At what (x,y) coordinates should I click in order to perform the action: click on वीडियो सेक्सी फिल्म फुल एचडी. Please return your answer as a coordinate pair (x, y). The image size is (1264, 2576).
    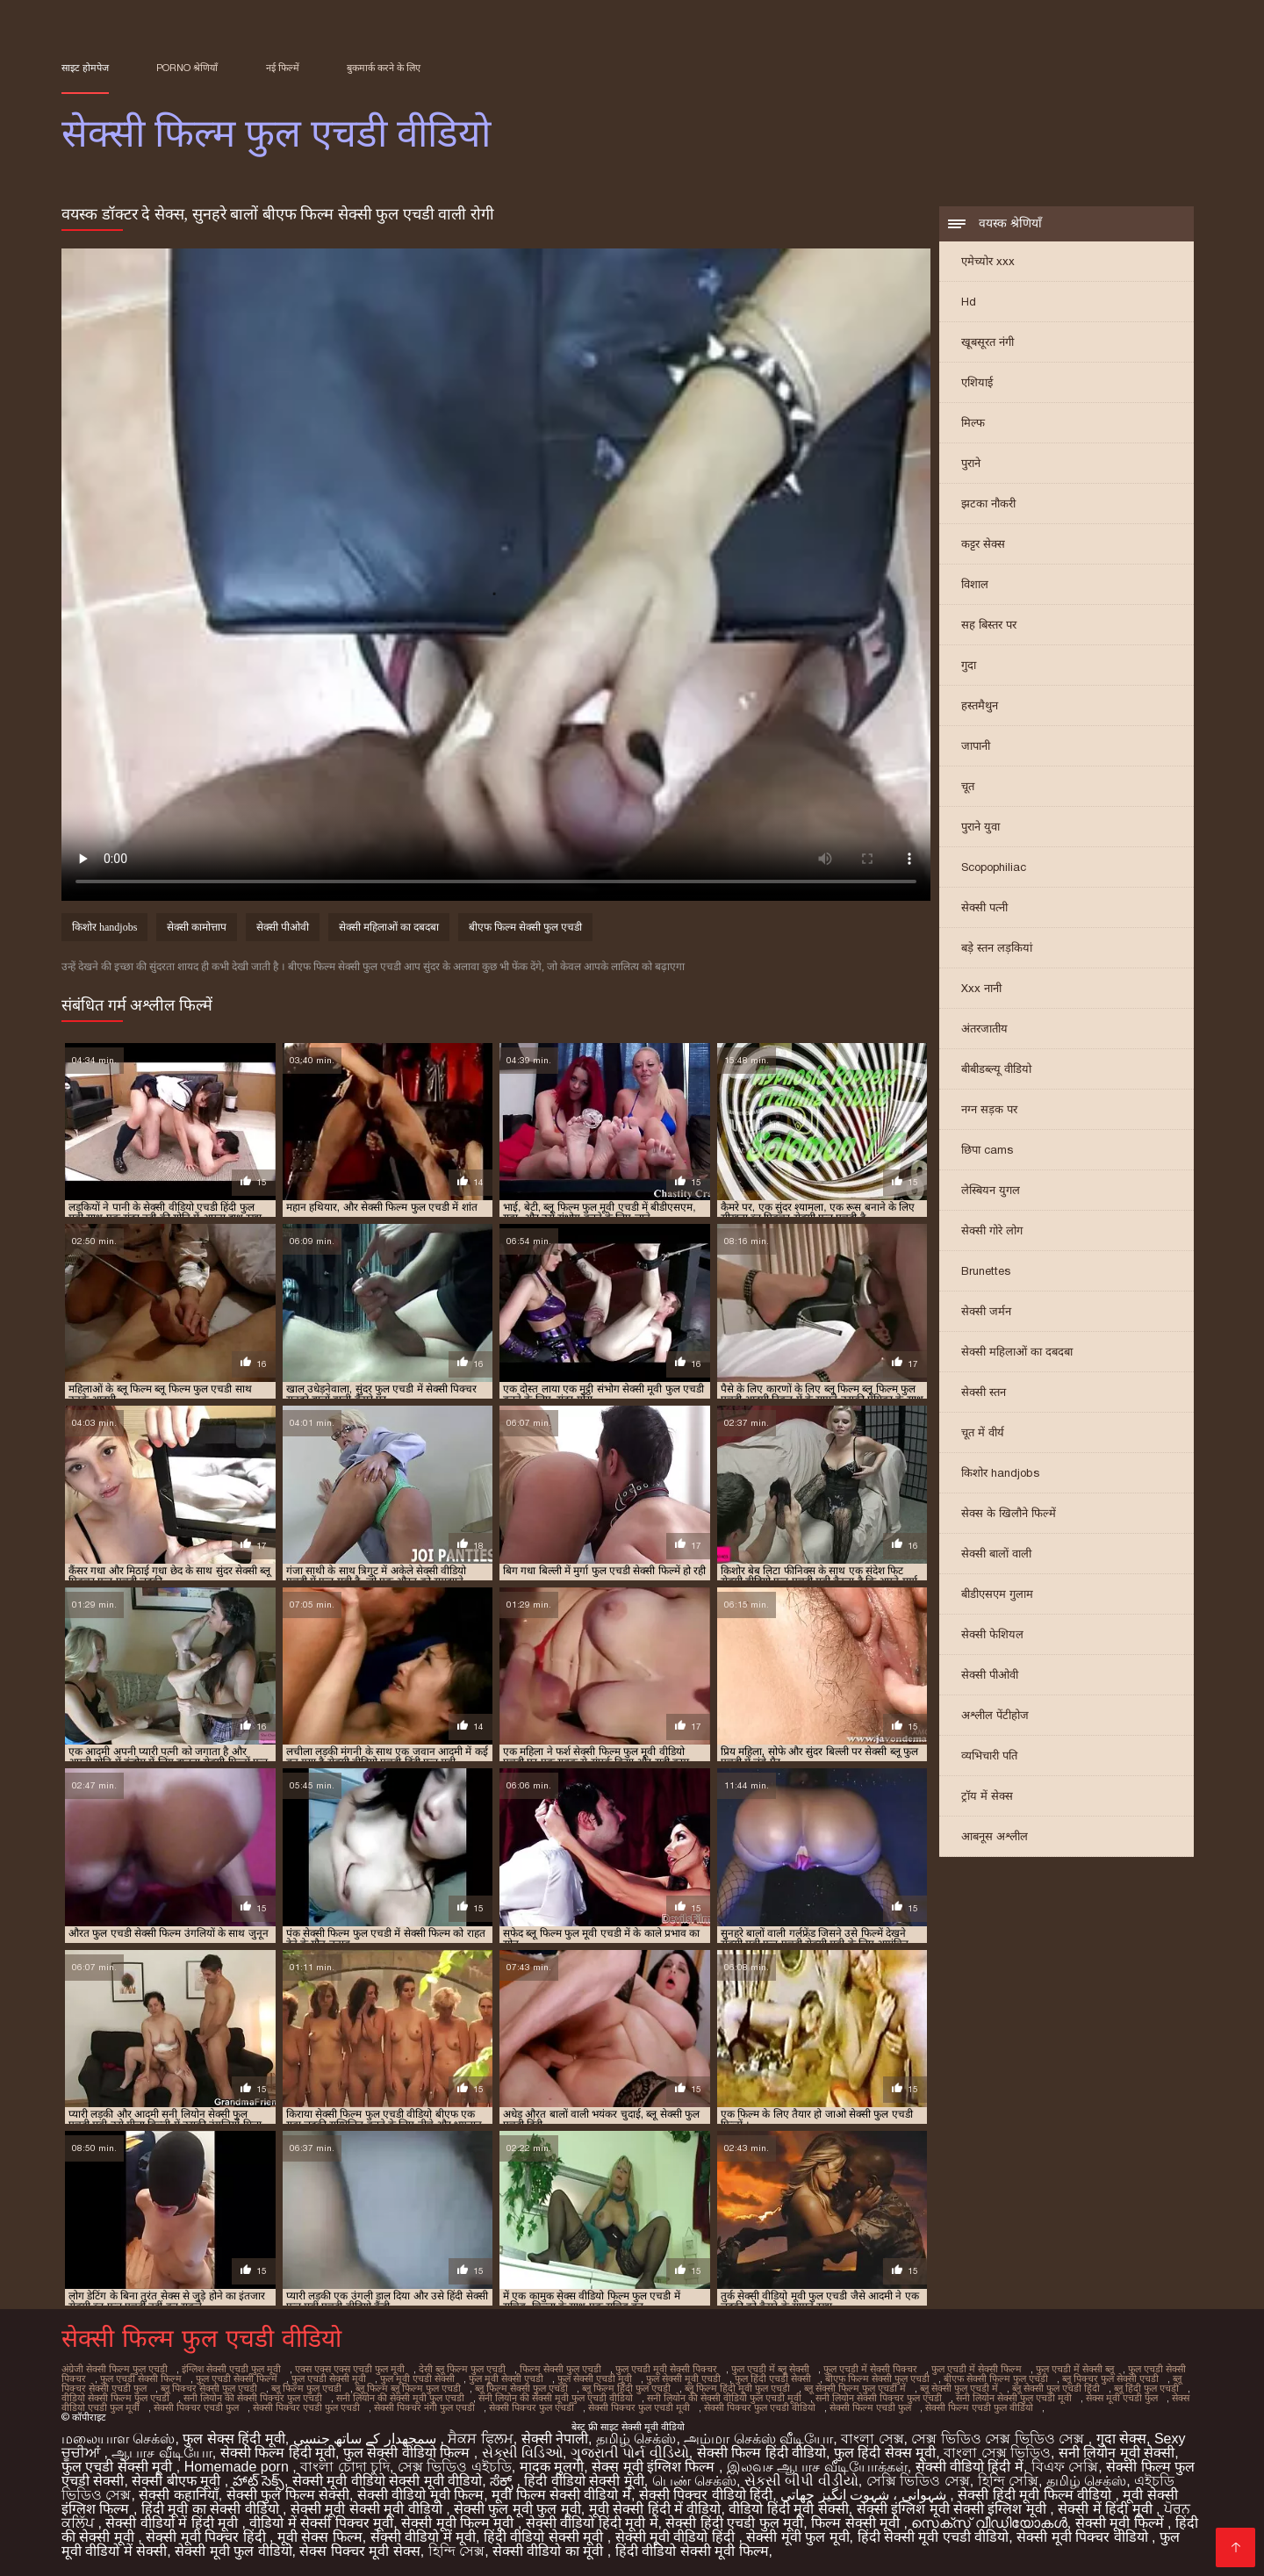
    Looking at the image, I should click on (115, 2398).